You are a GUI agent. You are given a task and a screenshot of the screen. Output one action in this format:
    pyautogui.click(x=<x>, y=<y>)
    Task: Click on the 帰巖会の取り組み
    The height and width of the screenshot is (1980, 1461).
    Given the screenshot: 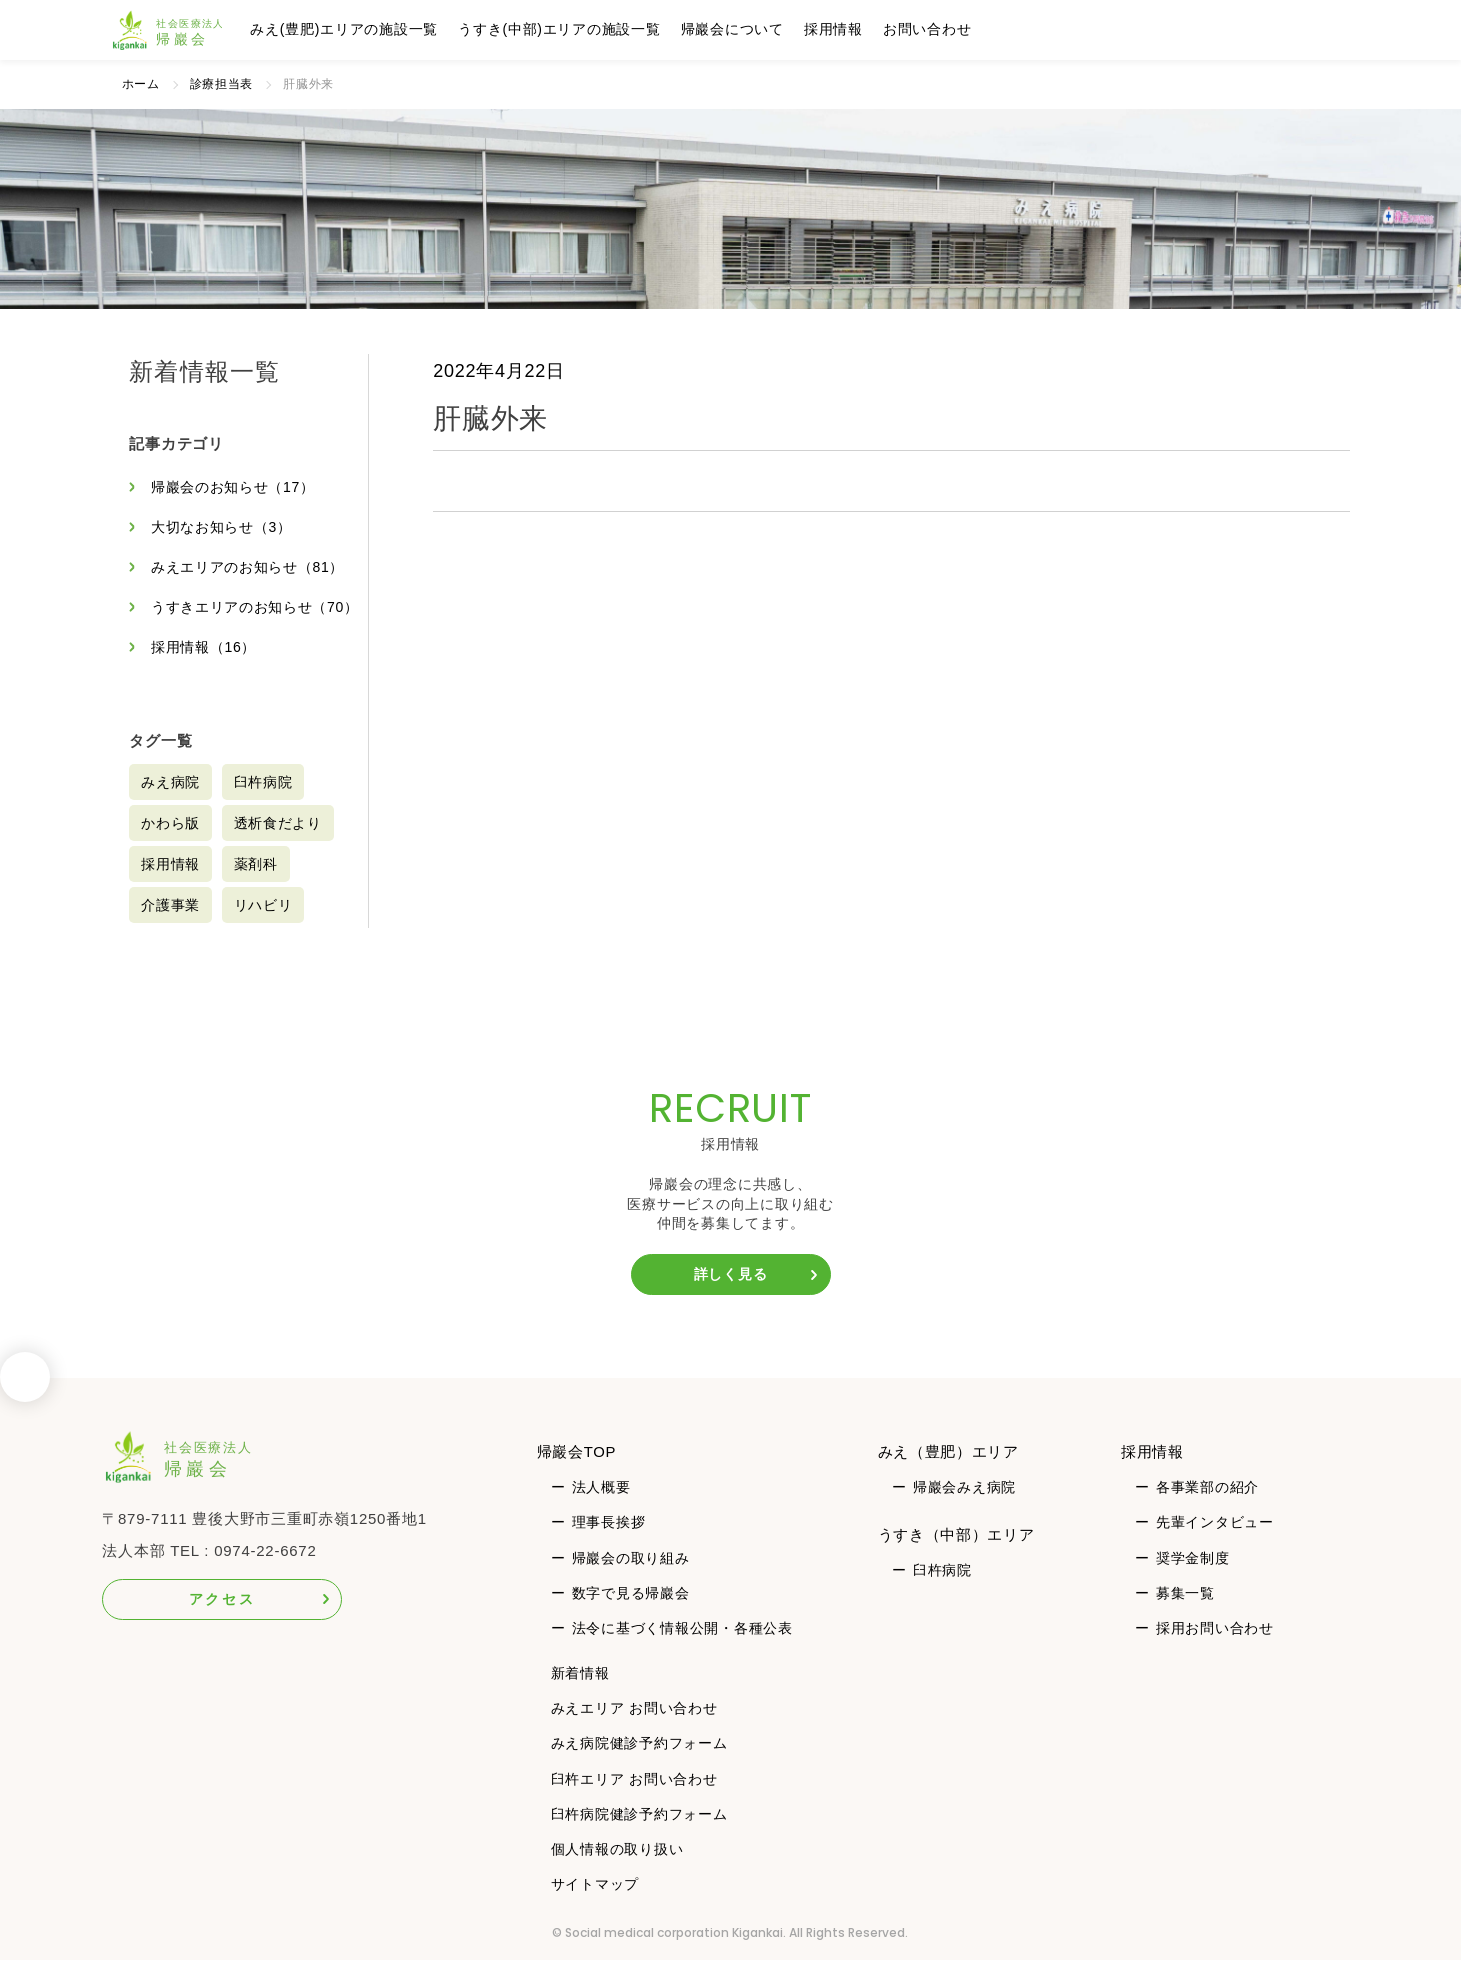 What is the action you would take?
    pyautogui.click(x=631, y=1577)
    